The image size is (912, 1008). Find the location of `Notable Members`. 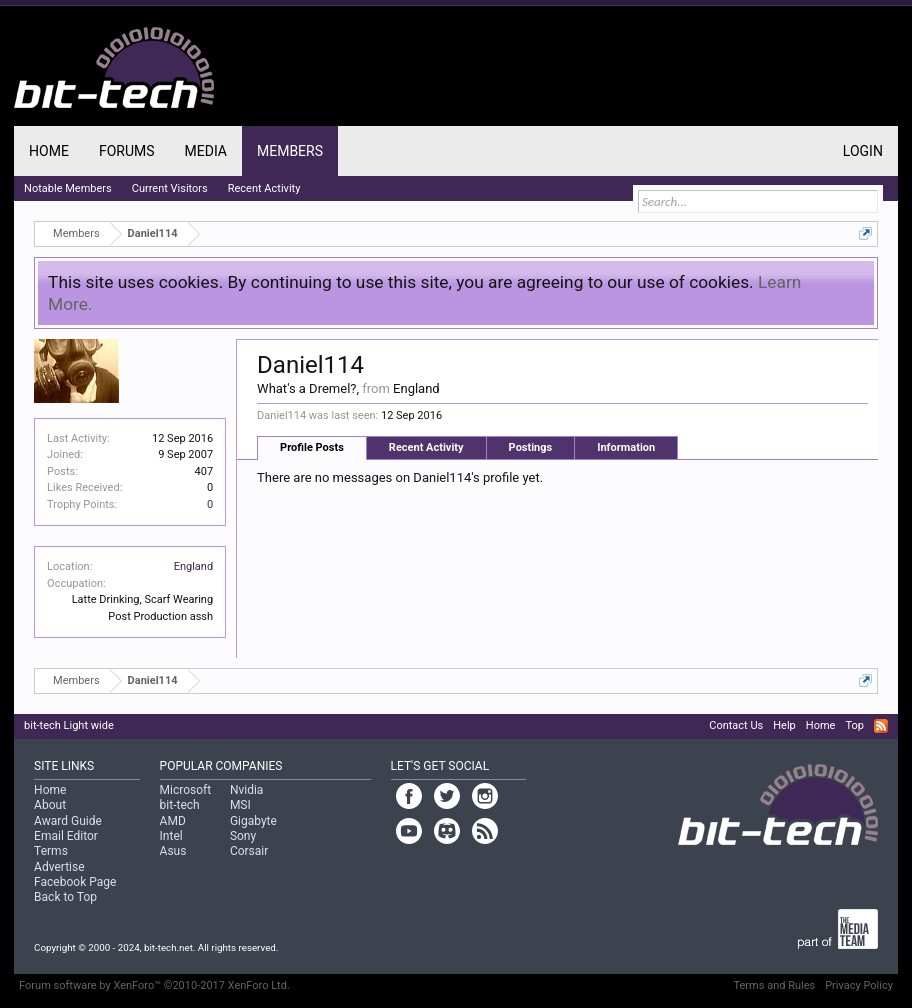

Notable Members is located at coordinates (68, 188).